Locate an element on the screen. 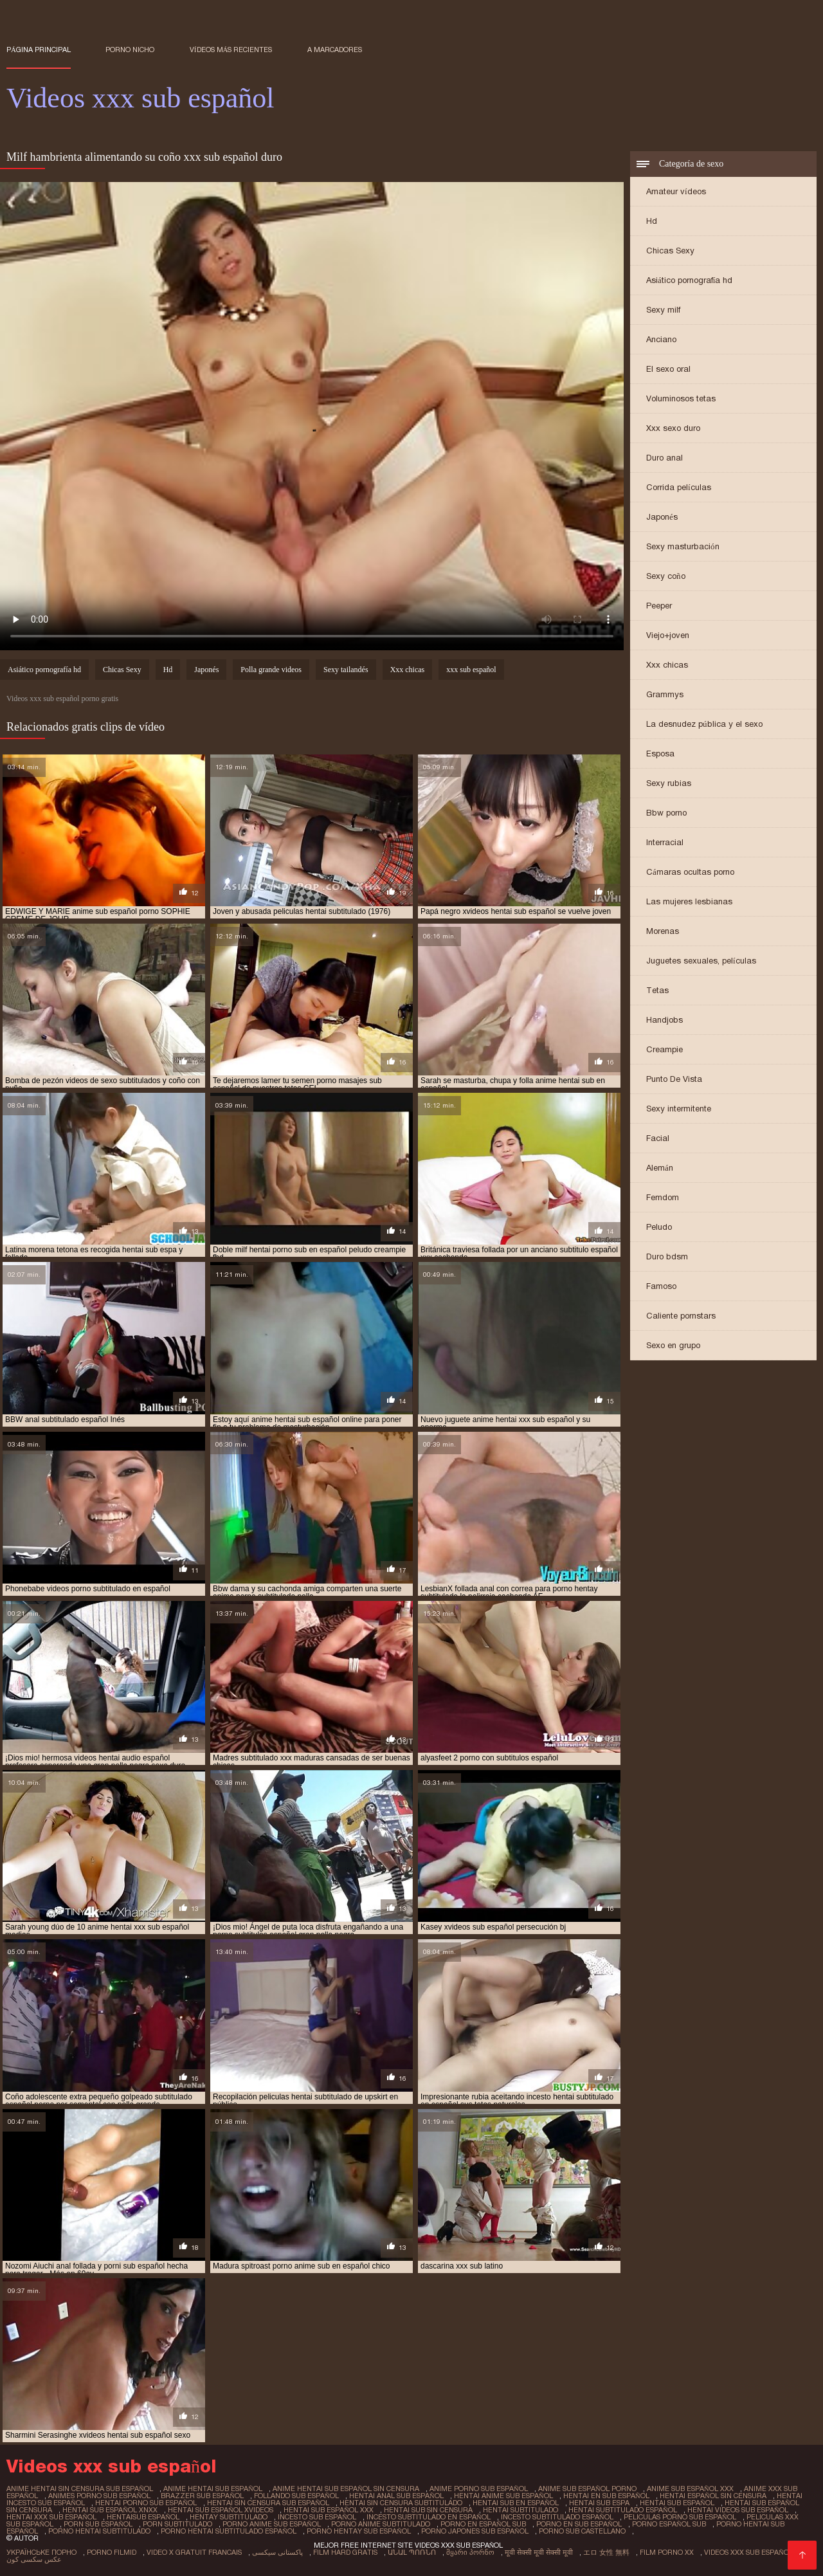  porno hentai subtitulado is located at coordinates (99, 2531).